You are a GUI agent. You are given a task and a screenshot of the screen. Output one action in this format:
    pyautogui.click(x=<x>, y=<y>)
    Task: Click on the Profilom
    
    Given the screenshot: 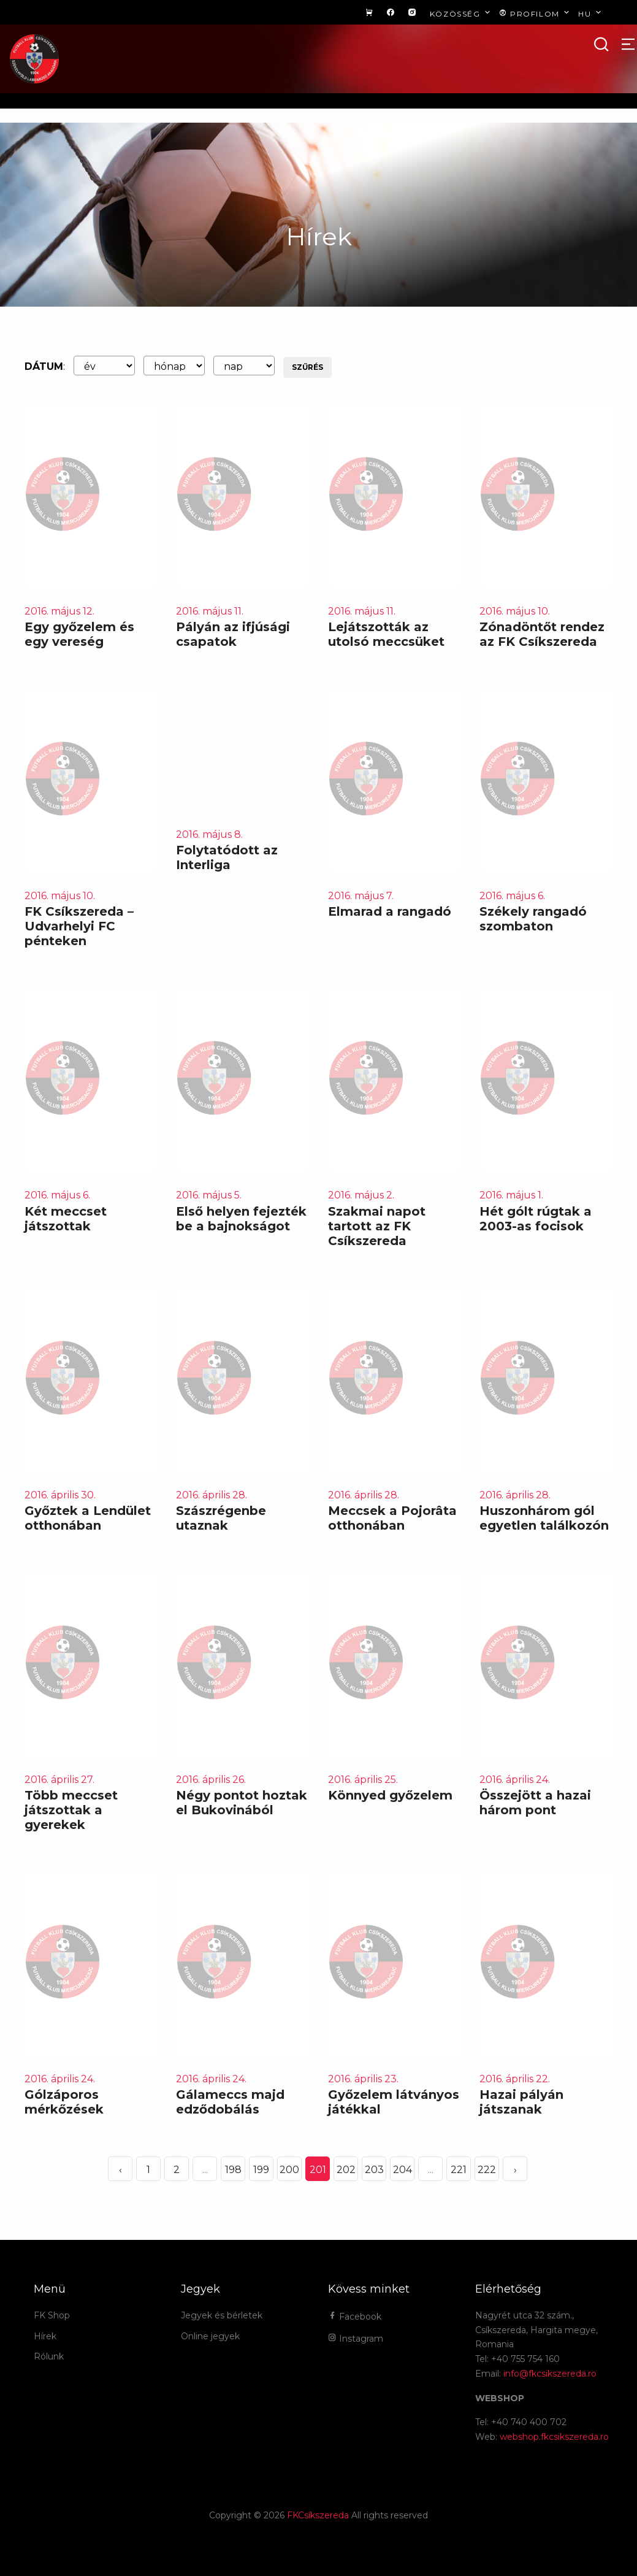 What is the action you would take?
    pyautogui.click(x=535, y=13)
    